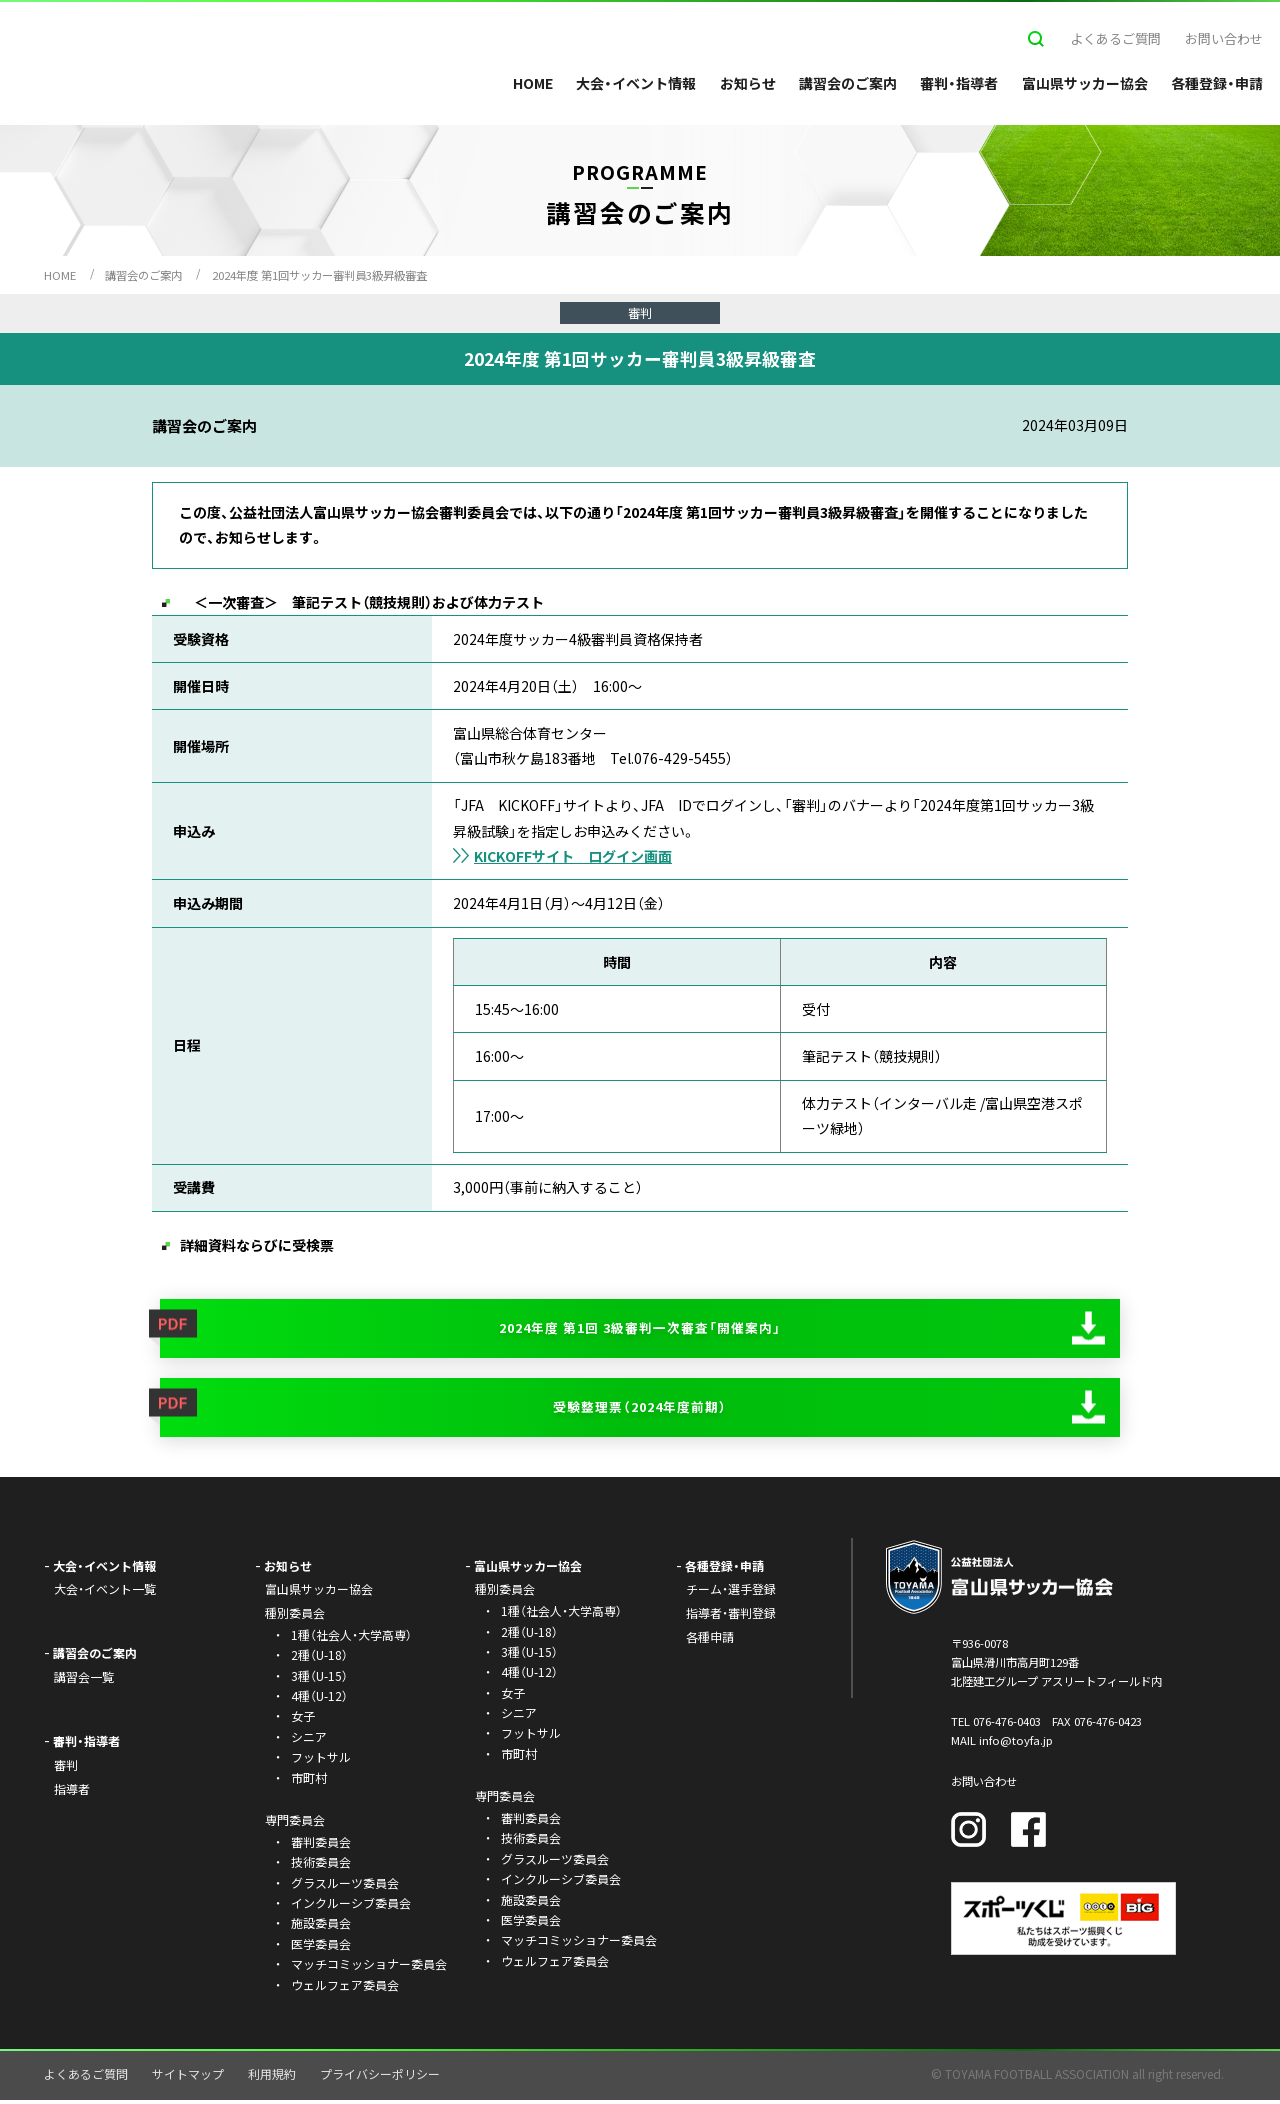 Image resolution: width=1280 pixels, height=2104 pixels. What do you see at coordinates (640, 1410) in the screenshot?
I see `受験整理票（2024年度前期）` at bounding box center [640, 1410].